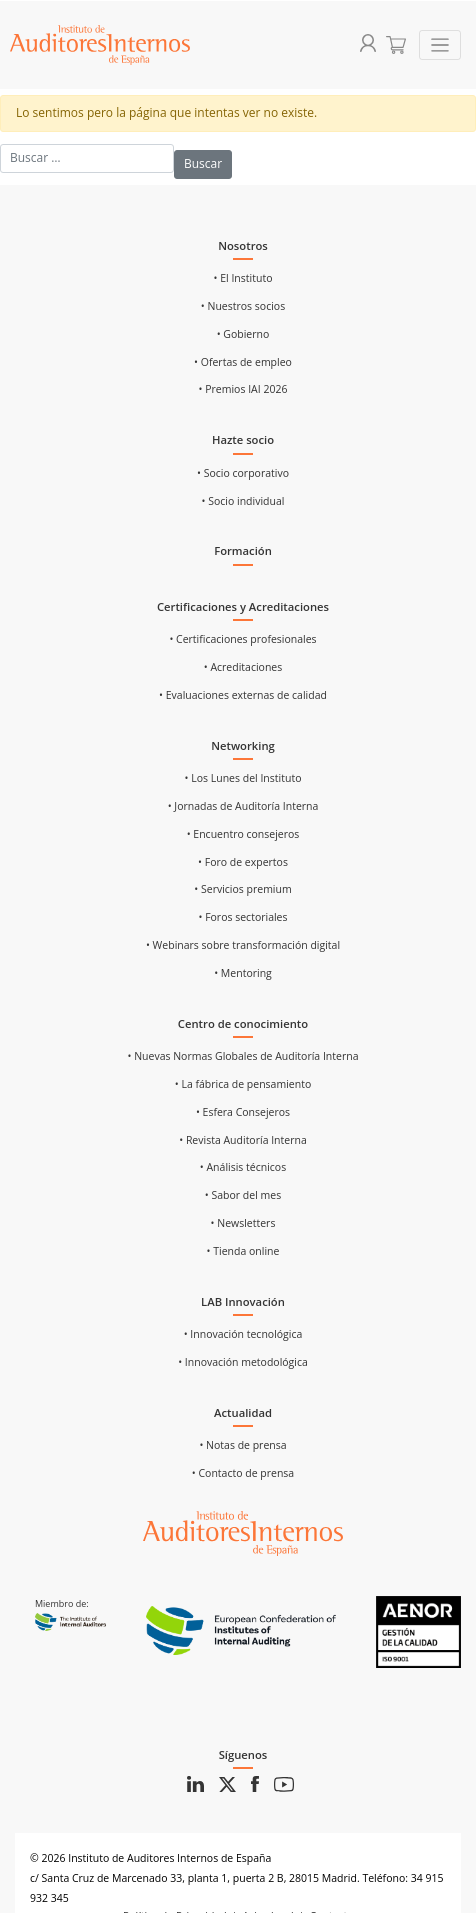  I want to click on • Ofertas de empleo, so click(243, 362).